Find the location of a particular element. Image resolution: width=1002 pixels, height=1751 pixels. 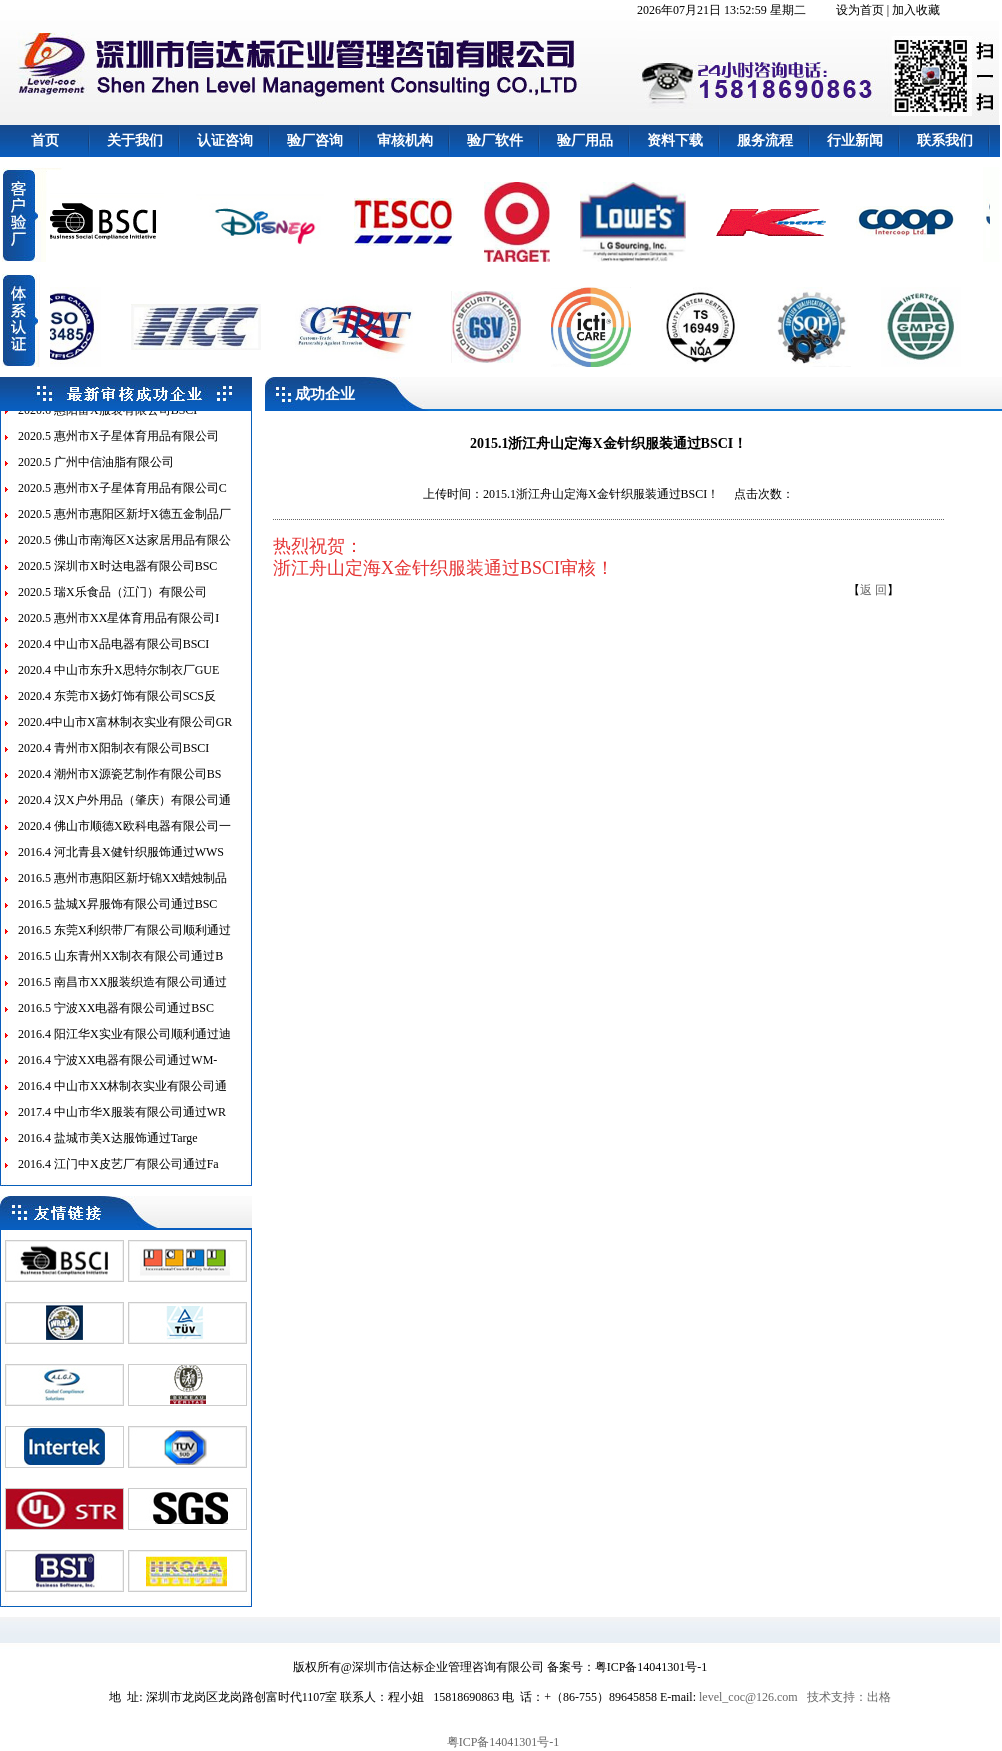

2016.4 宁波XX电器有限公司通过WM- is located at coordinates (117, 1069).